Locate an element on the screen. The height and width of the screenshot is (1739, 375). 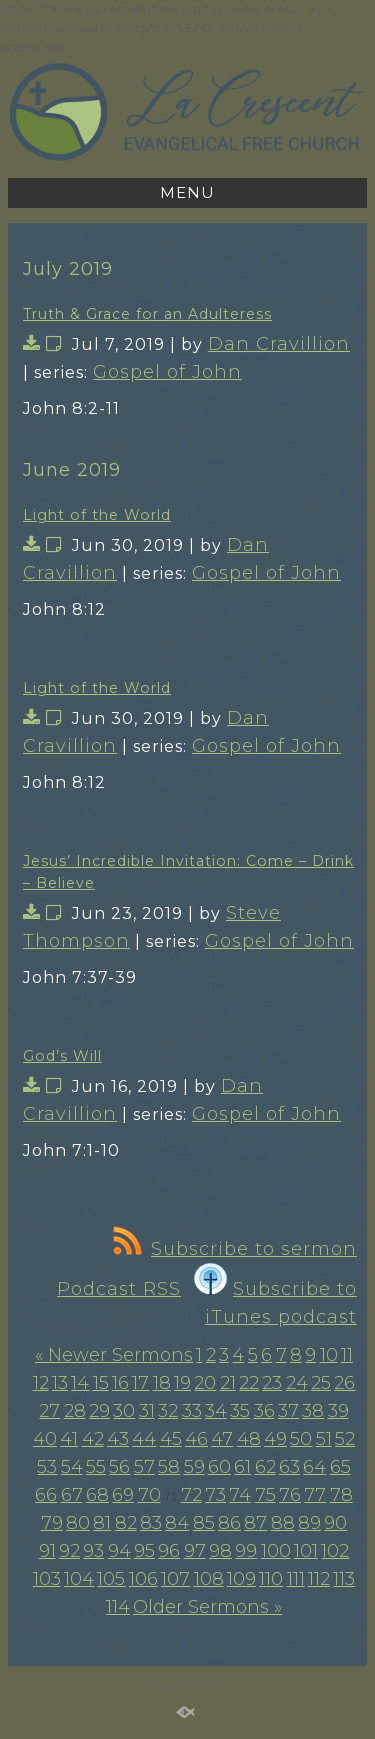
63 is located at coordinates (289, 1467).